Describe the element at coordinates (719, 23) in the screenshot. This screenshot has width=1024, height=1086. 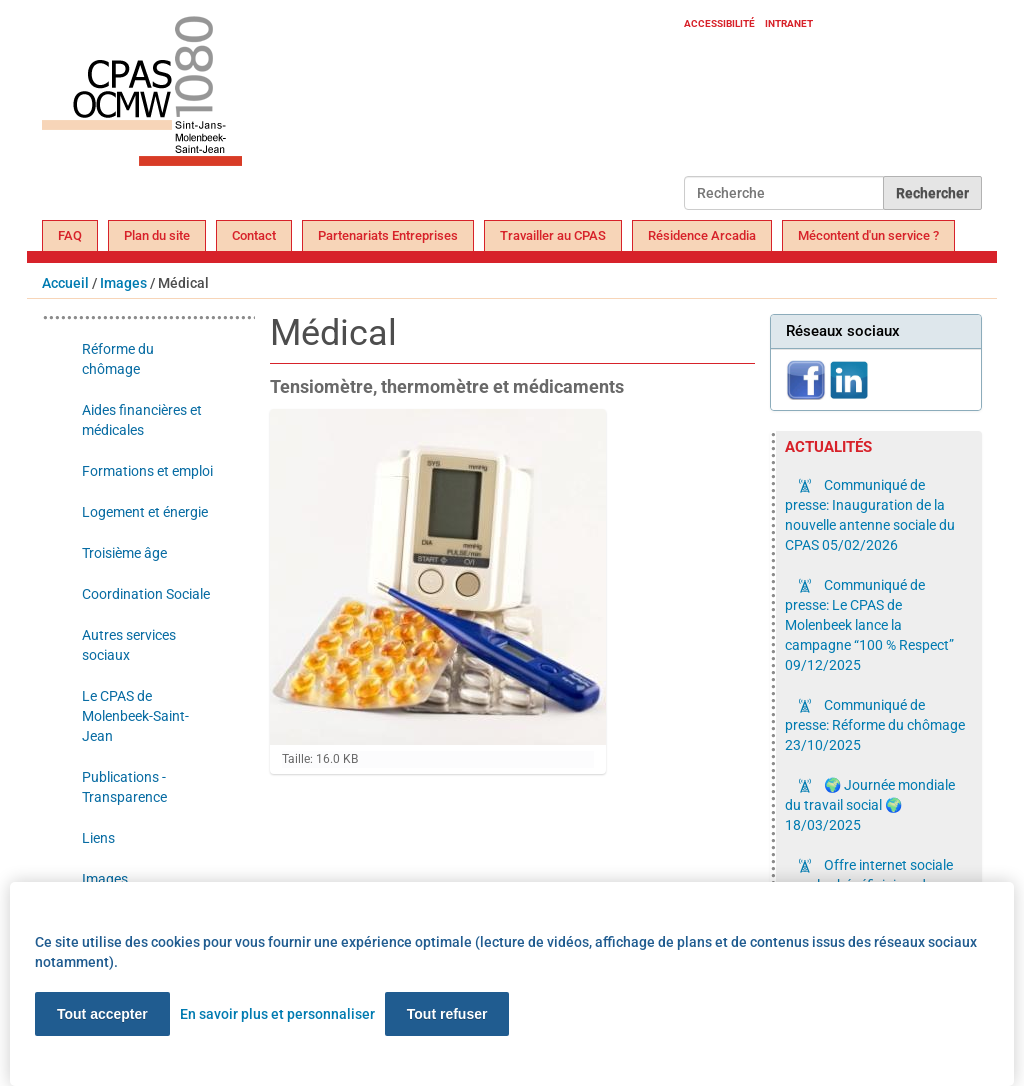
I see `Accessibilité` at that location.